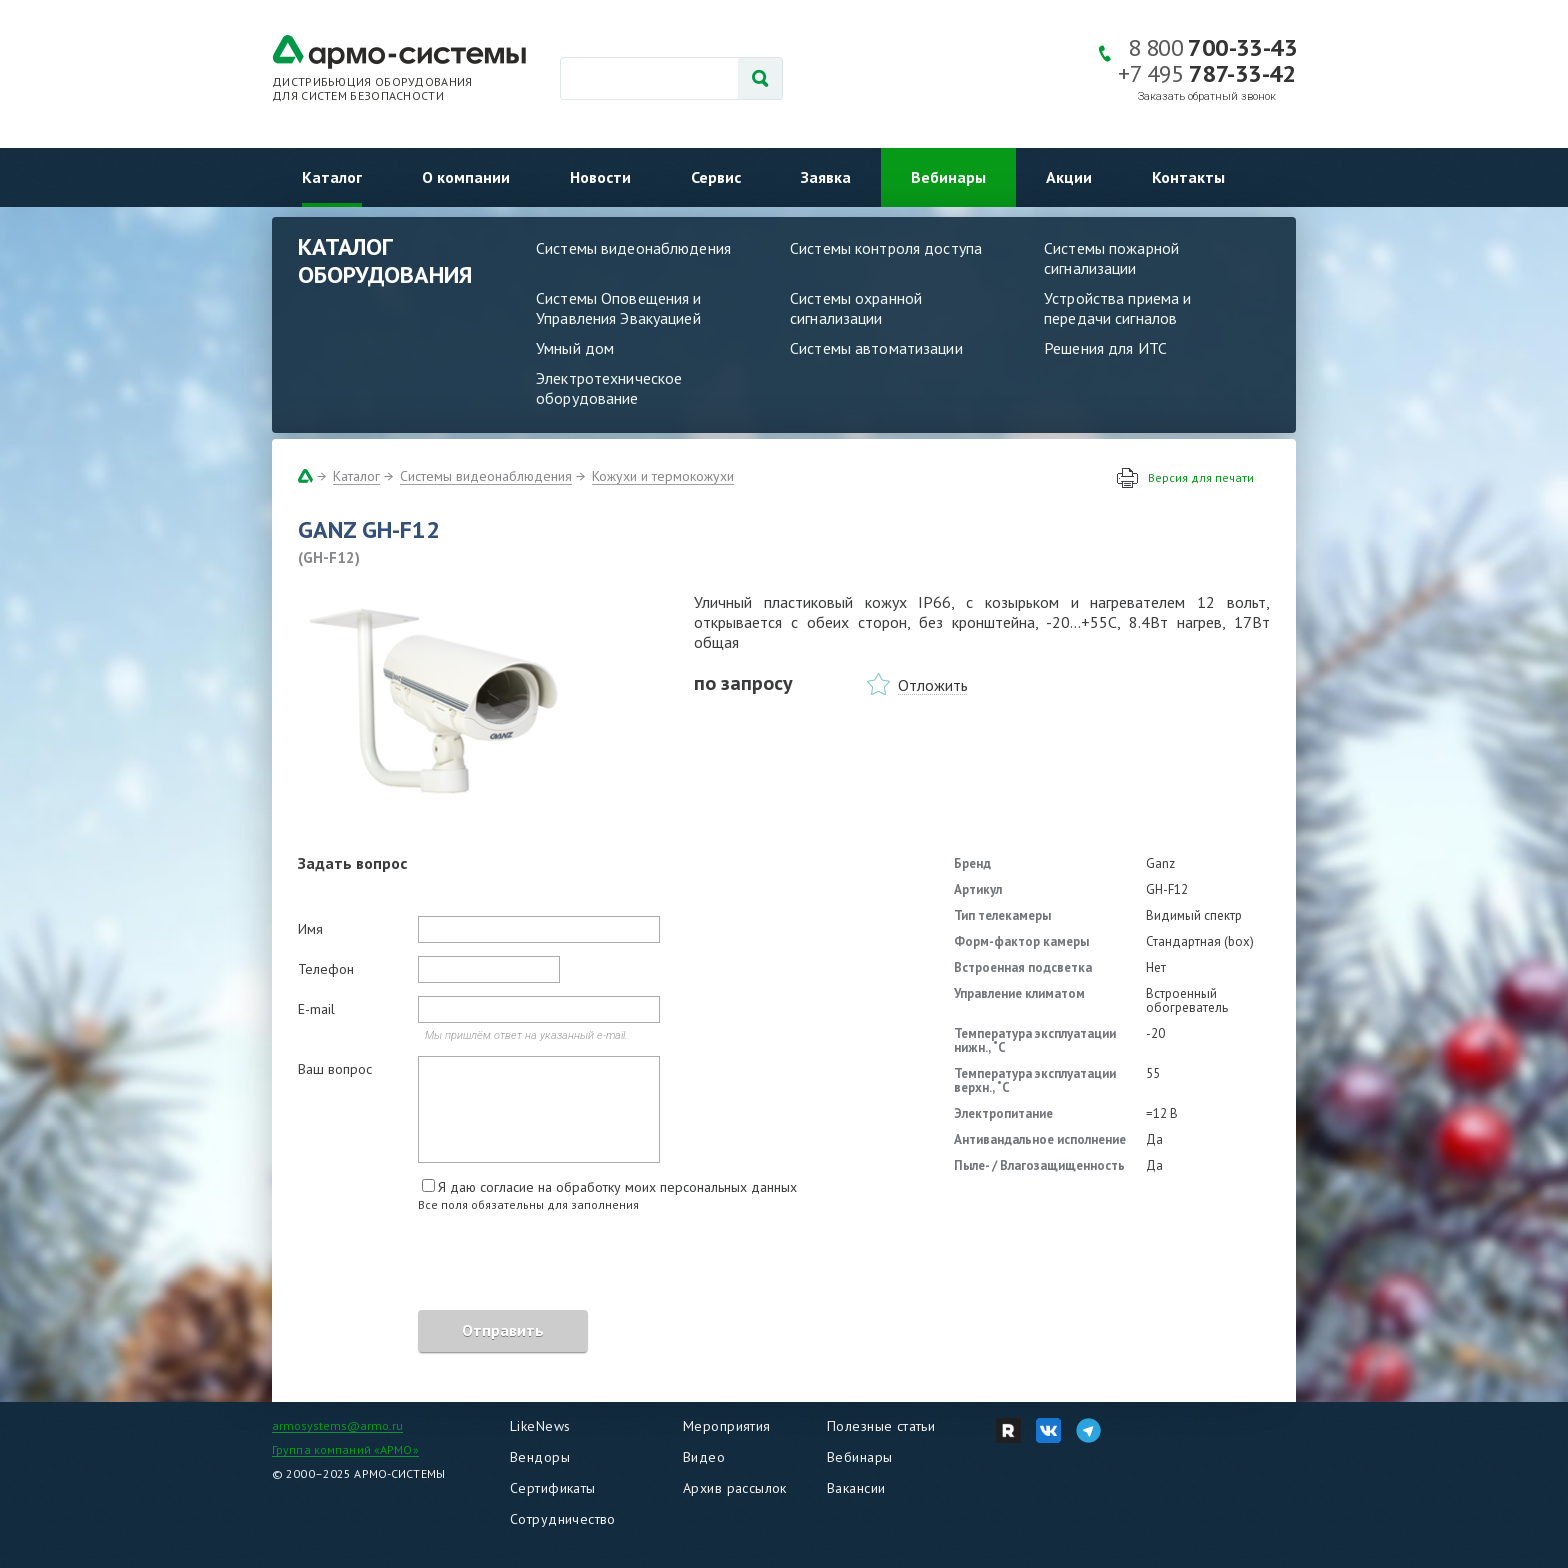 Image resolution: width=1568 pixels, height=1568 pixels. What do you see at coordinates (563, 1519) in the screenshot?
I see `Сотрудничество` at bounding box center [563, 1519].